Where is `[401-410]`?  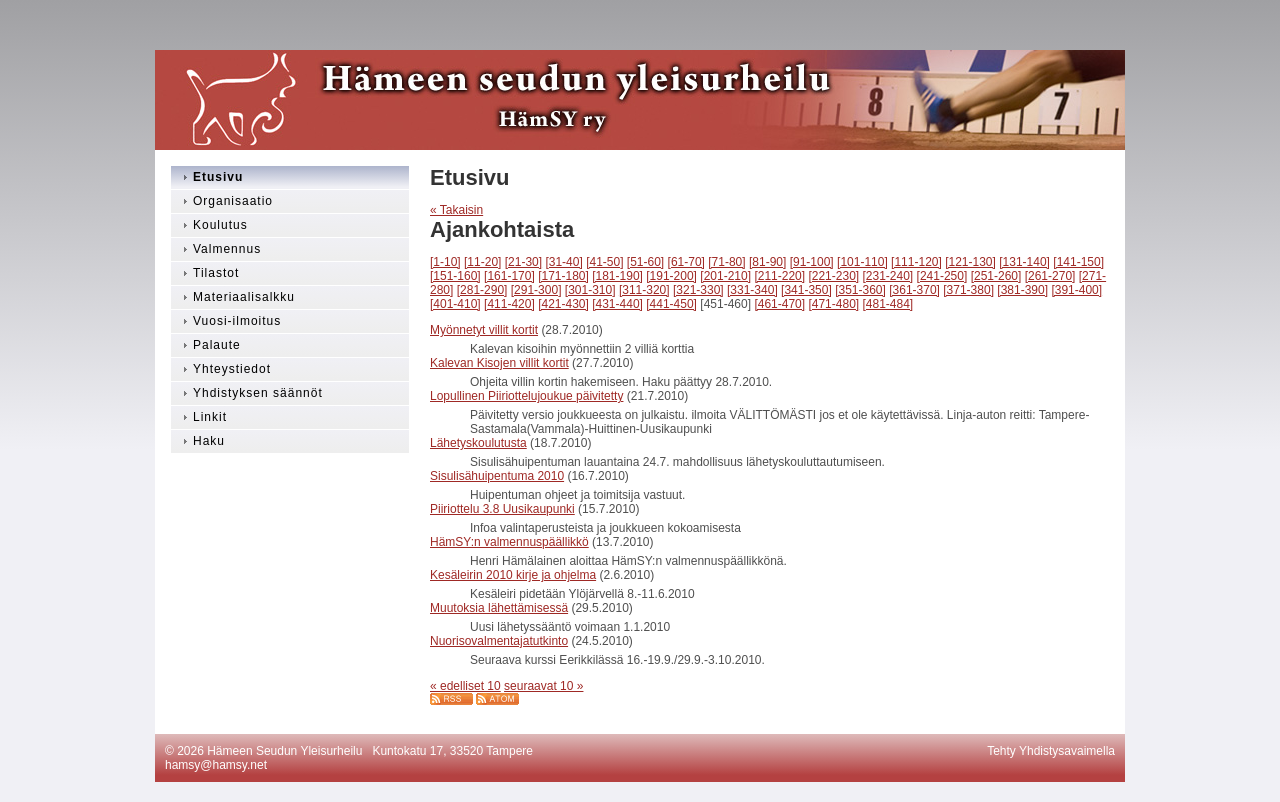 [401-410] is located at coordinates (455, 304).